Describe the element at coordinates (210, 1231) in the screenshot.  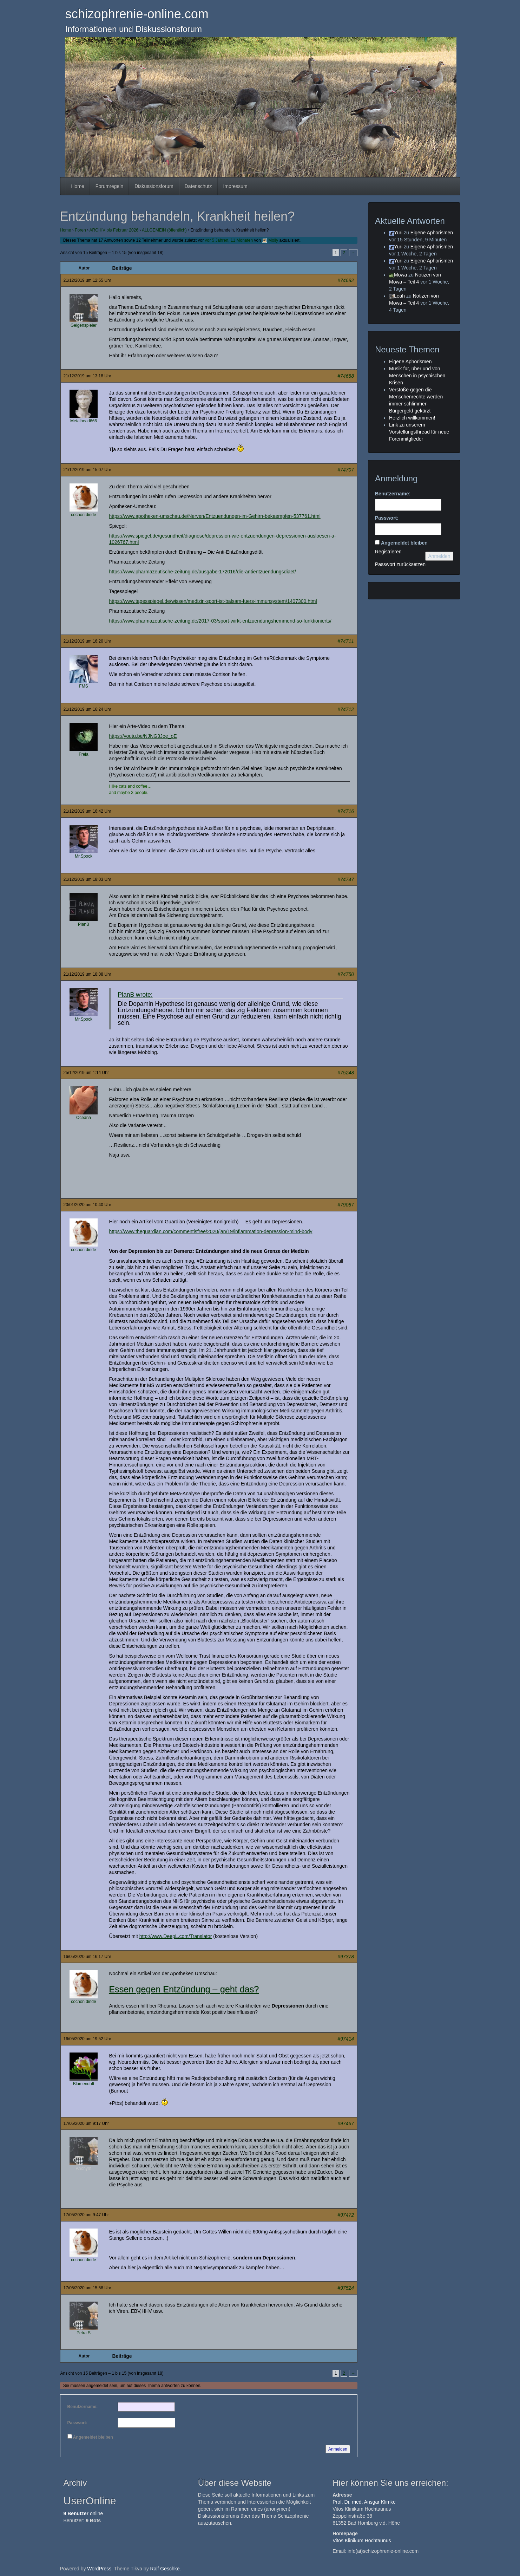
I see `https://www.theguardian.com/commentisfree/2020/jan/19/inflammation-depression-mind-body` at that location.